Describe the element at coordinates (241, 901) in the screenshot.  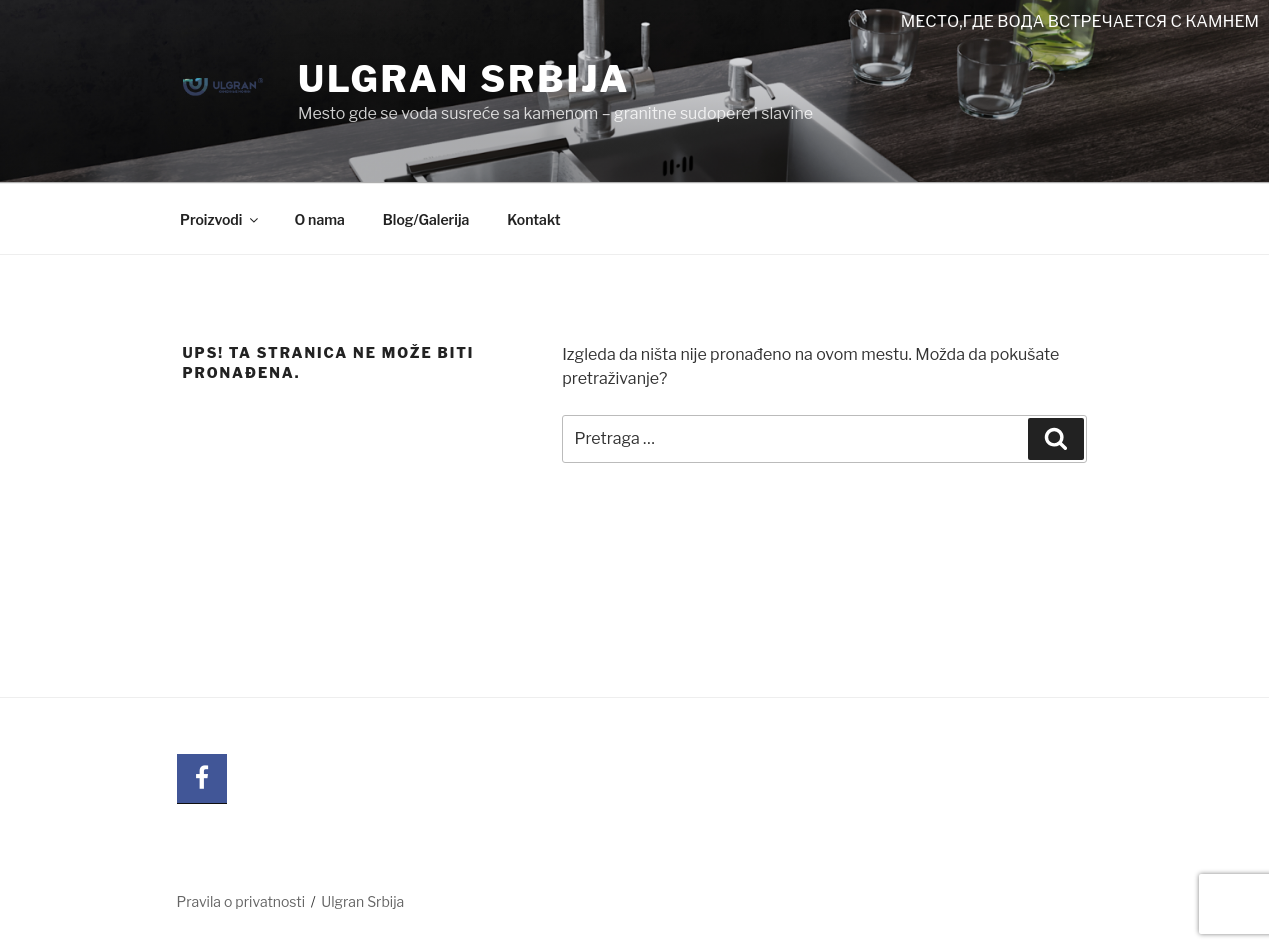
I see `Pravila o privatnosti` at that location.